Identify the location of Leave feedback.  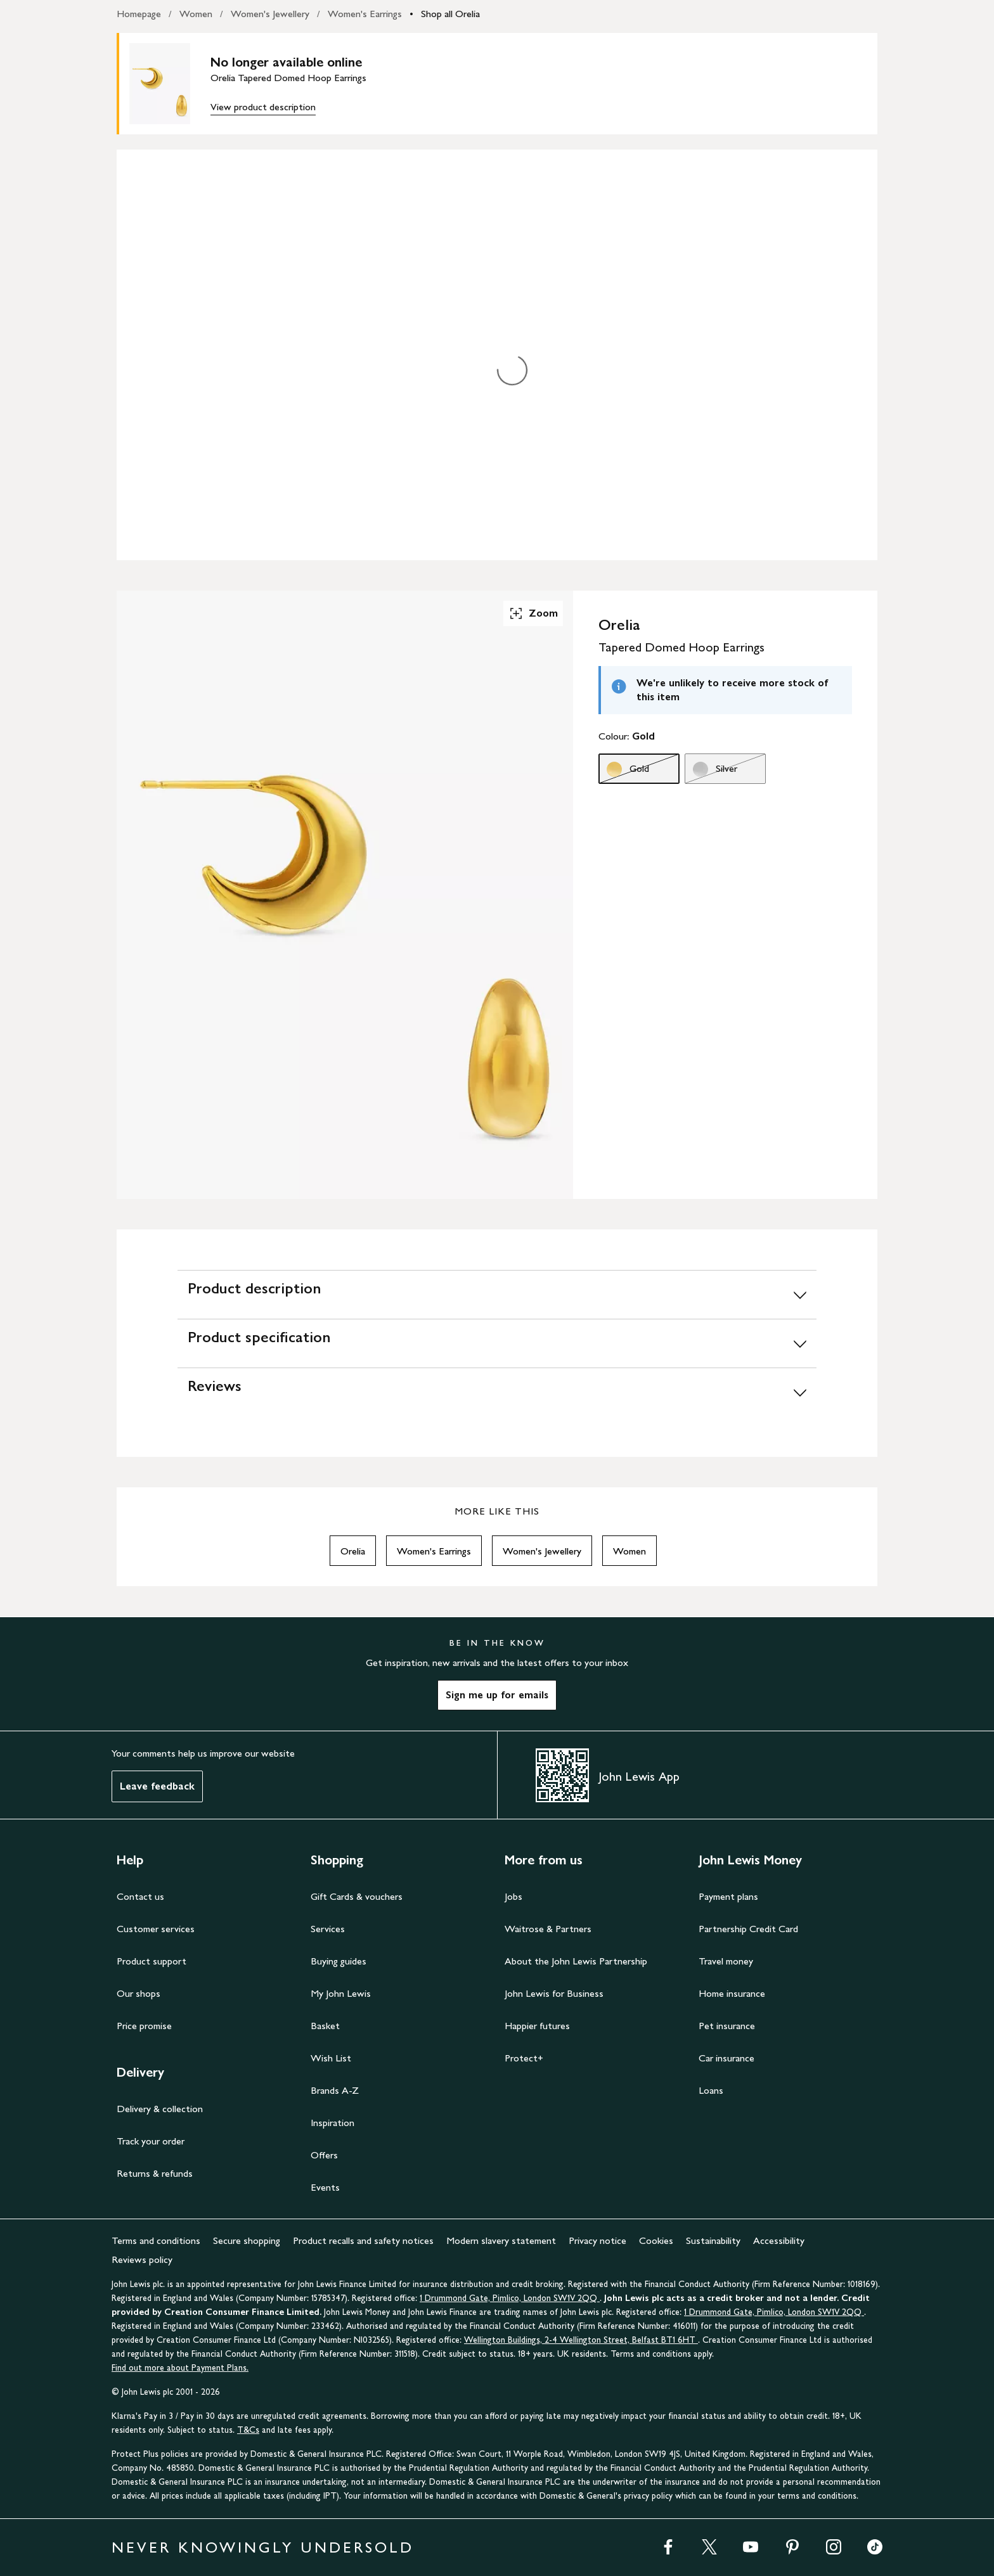
(157, 1786).